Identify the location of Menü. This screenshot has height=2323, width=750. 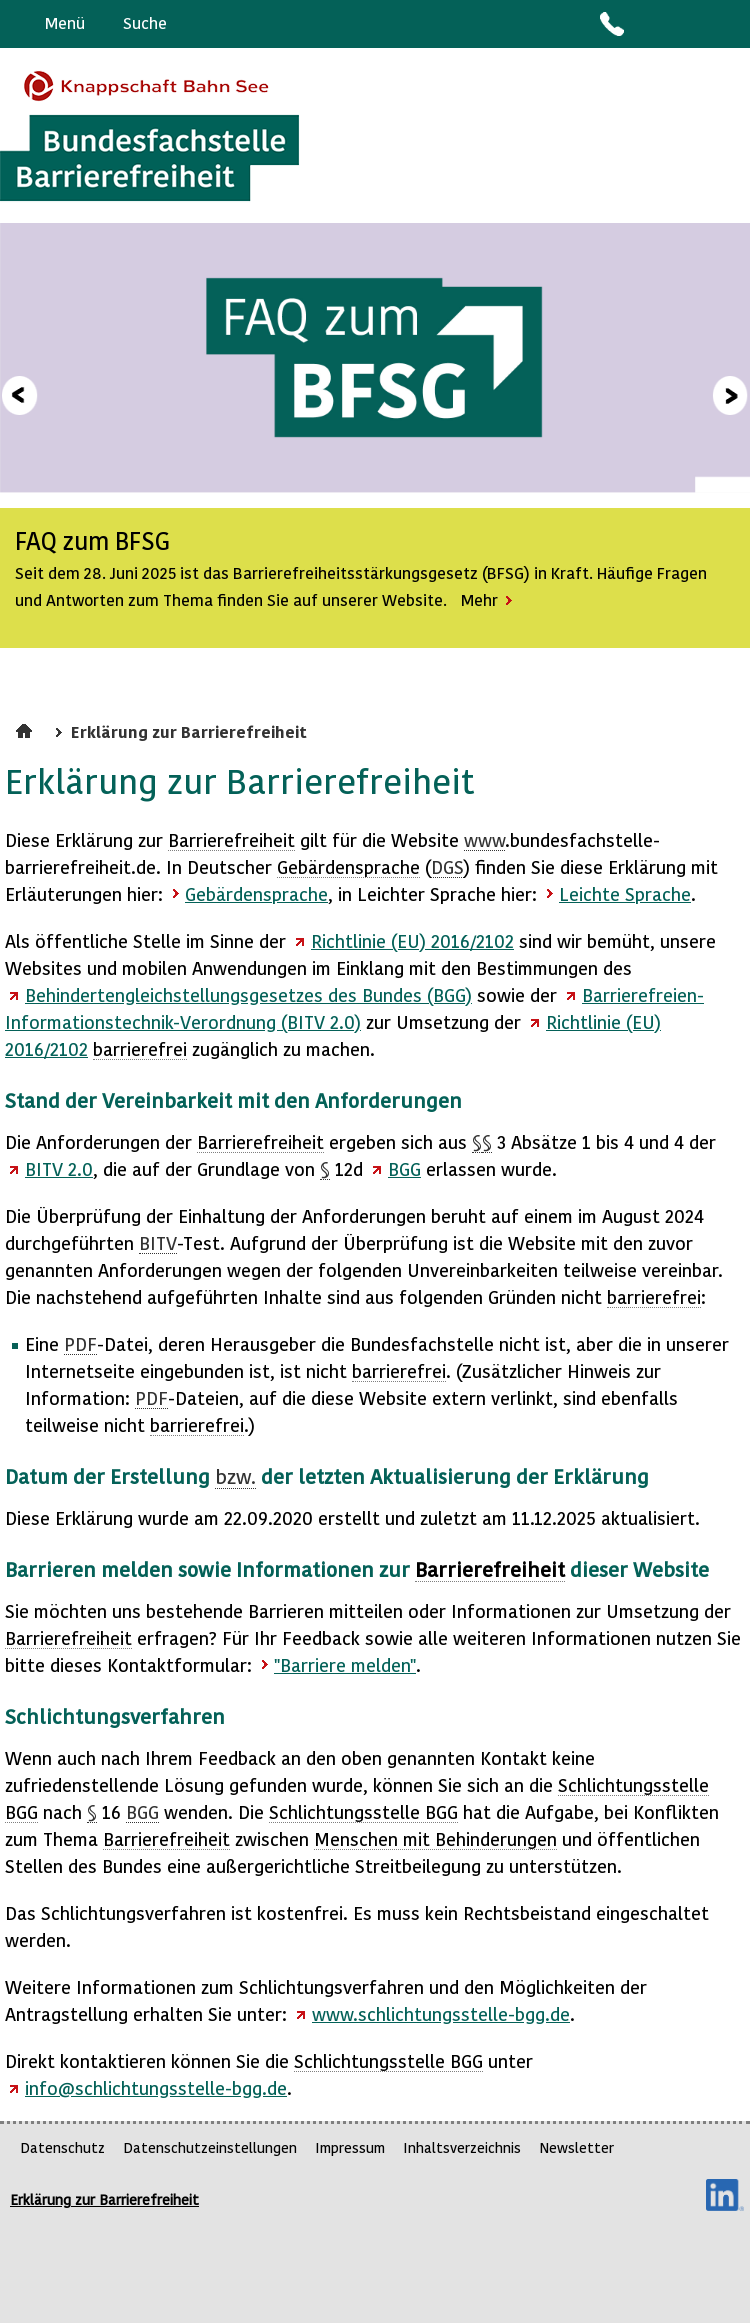
(65, 22).